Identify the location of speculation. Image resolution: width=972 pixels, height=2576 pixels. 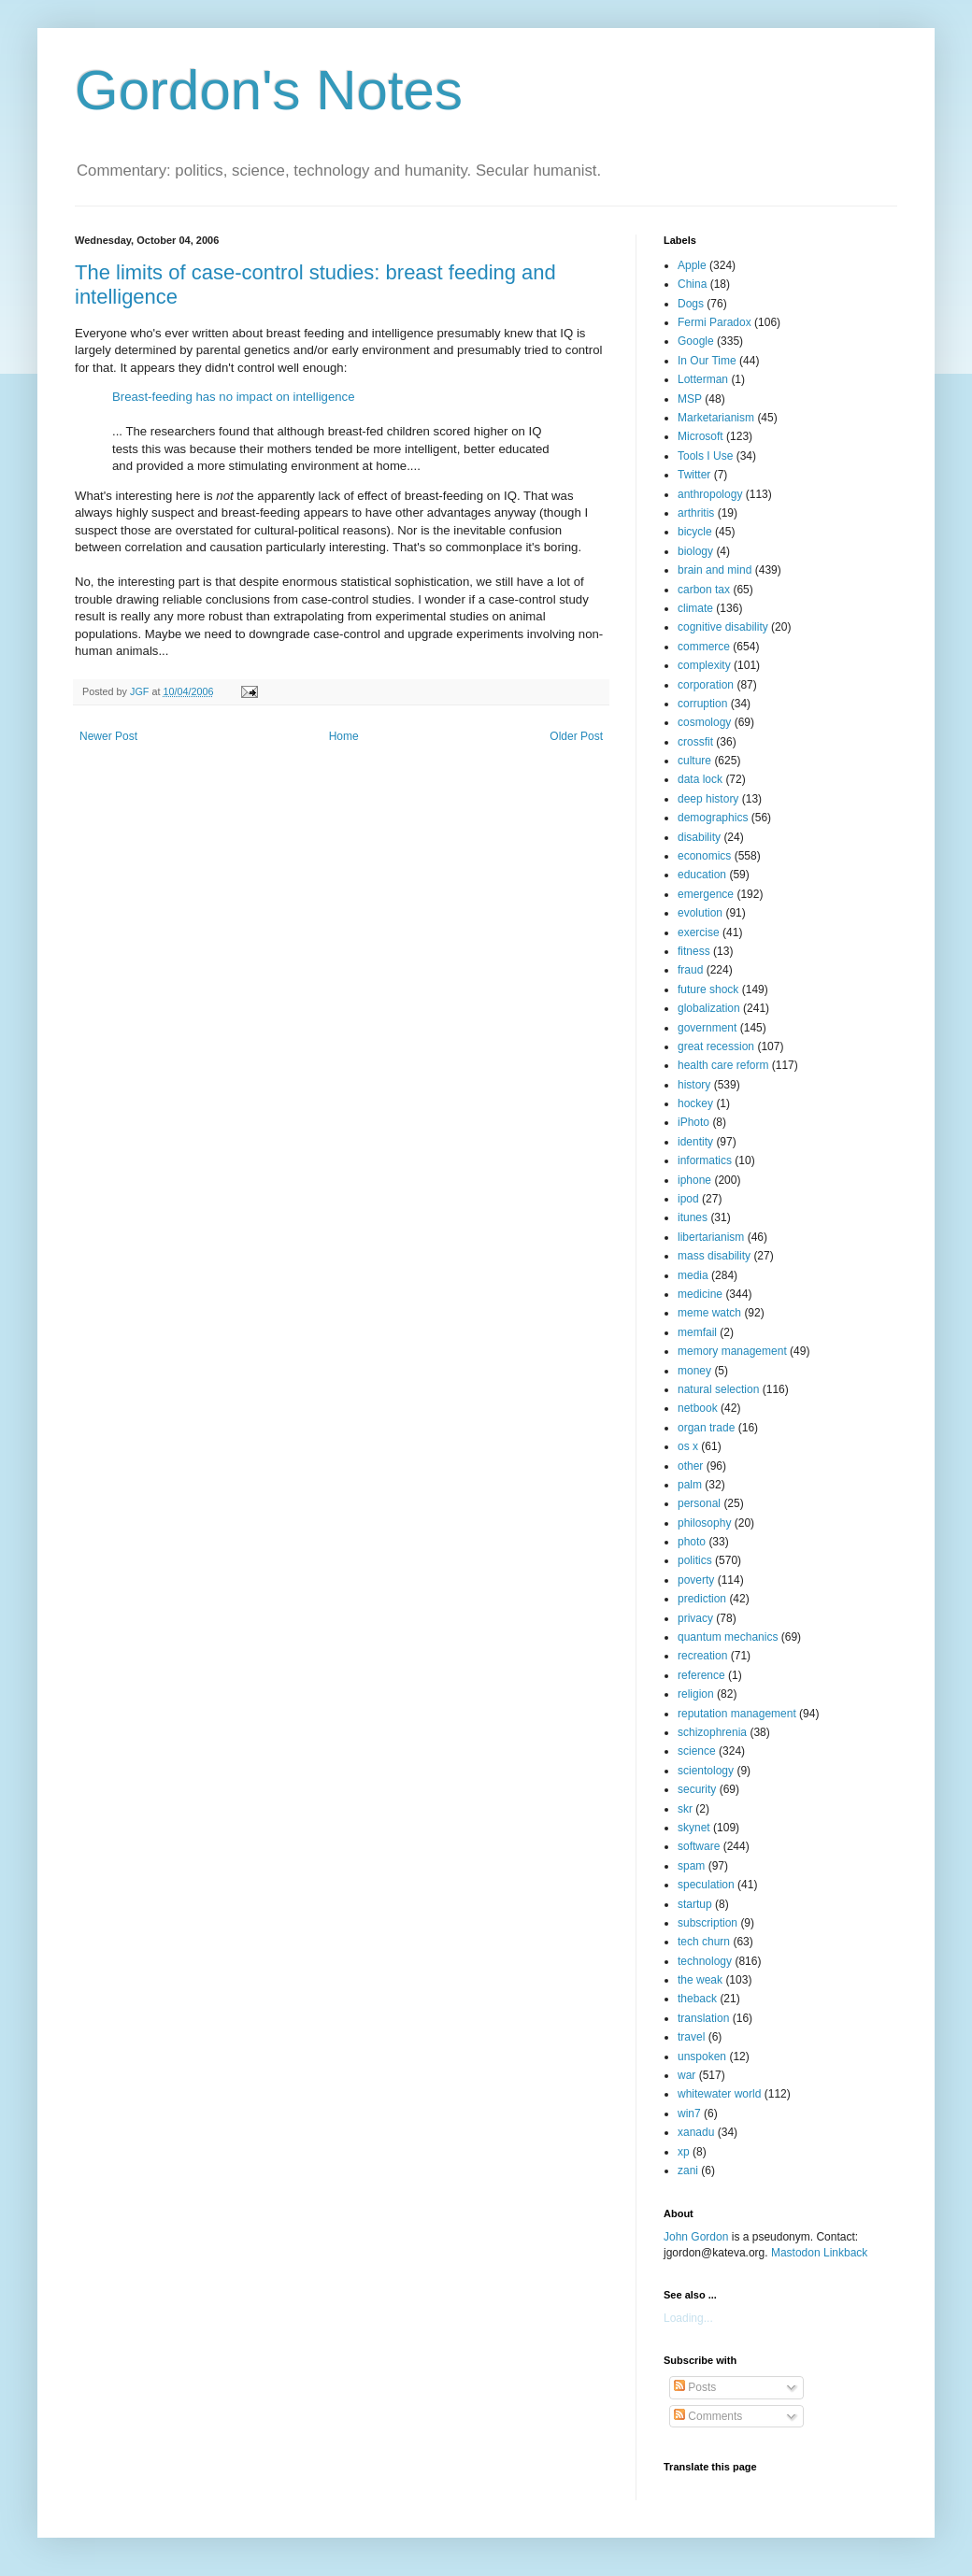
(706, 1884).